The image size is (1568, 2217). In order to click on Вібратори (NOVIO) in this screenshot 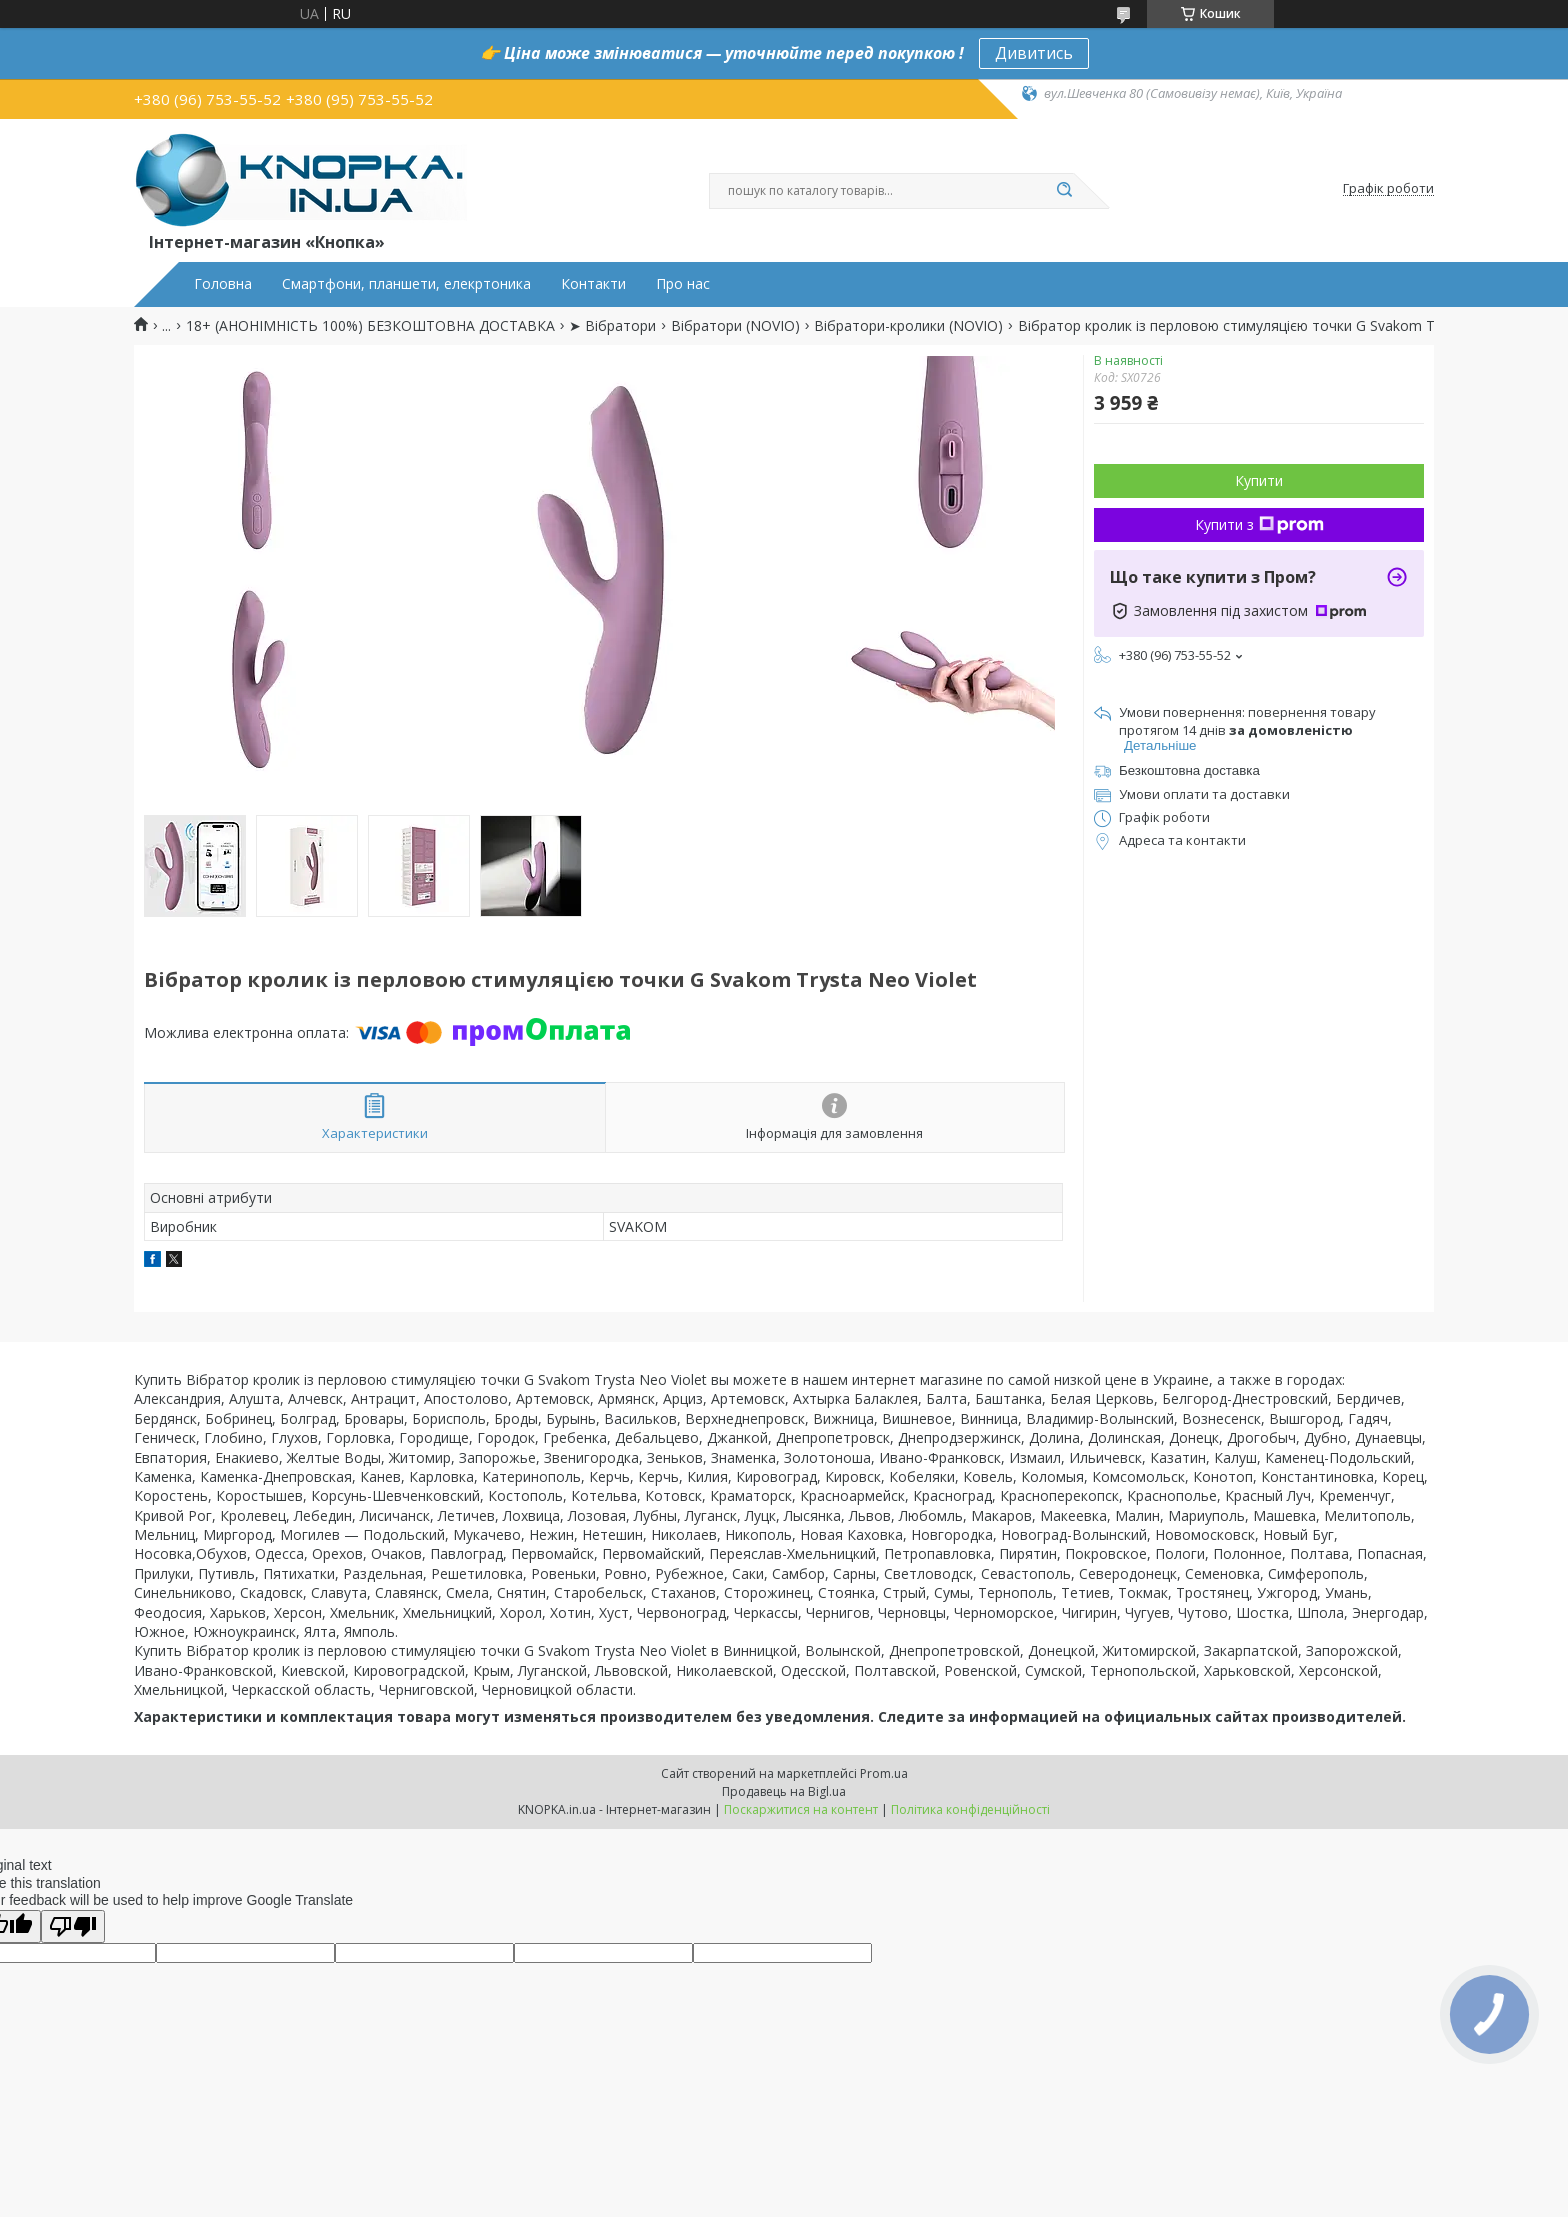, I will do `click(735, 326)`.